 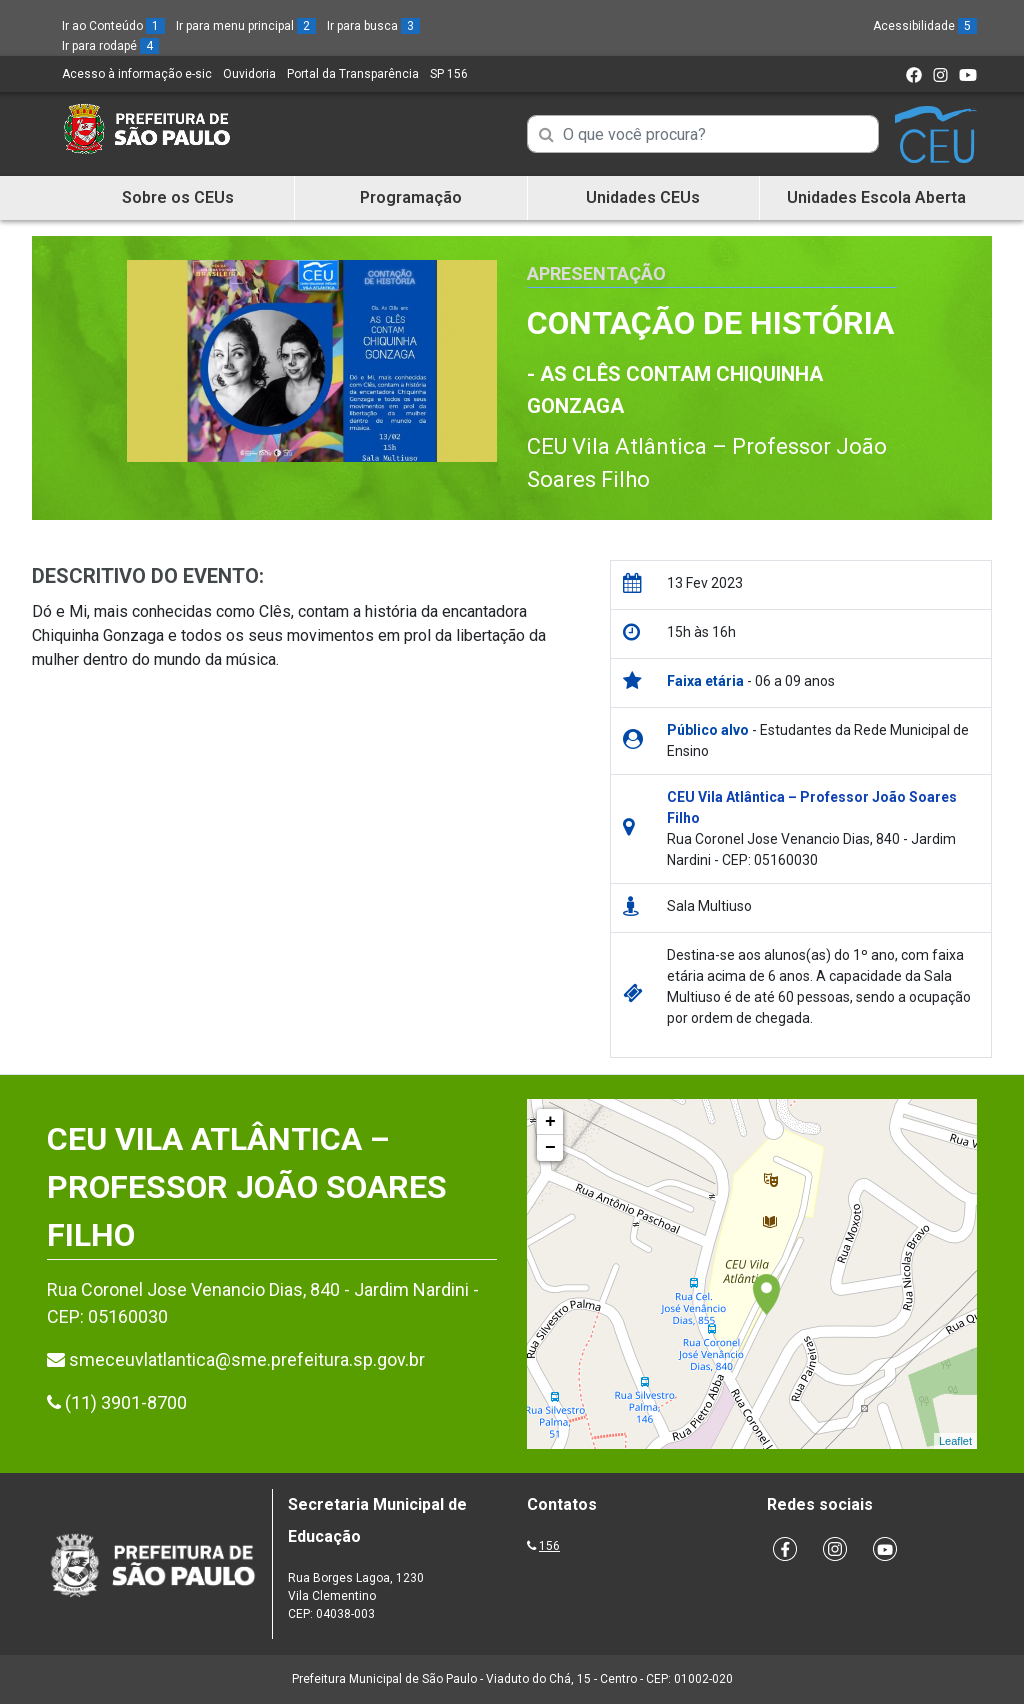 What do you see at coordinates (550, 1122) in the screenshot?
I see `+ [button]` at bounding box center [550, 1122].